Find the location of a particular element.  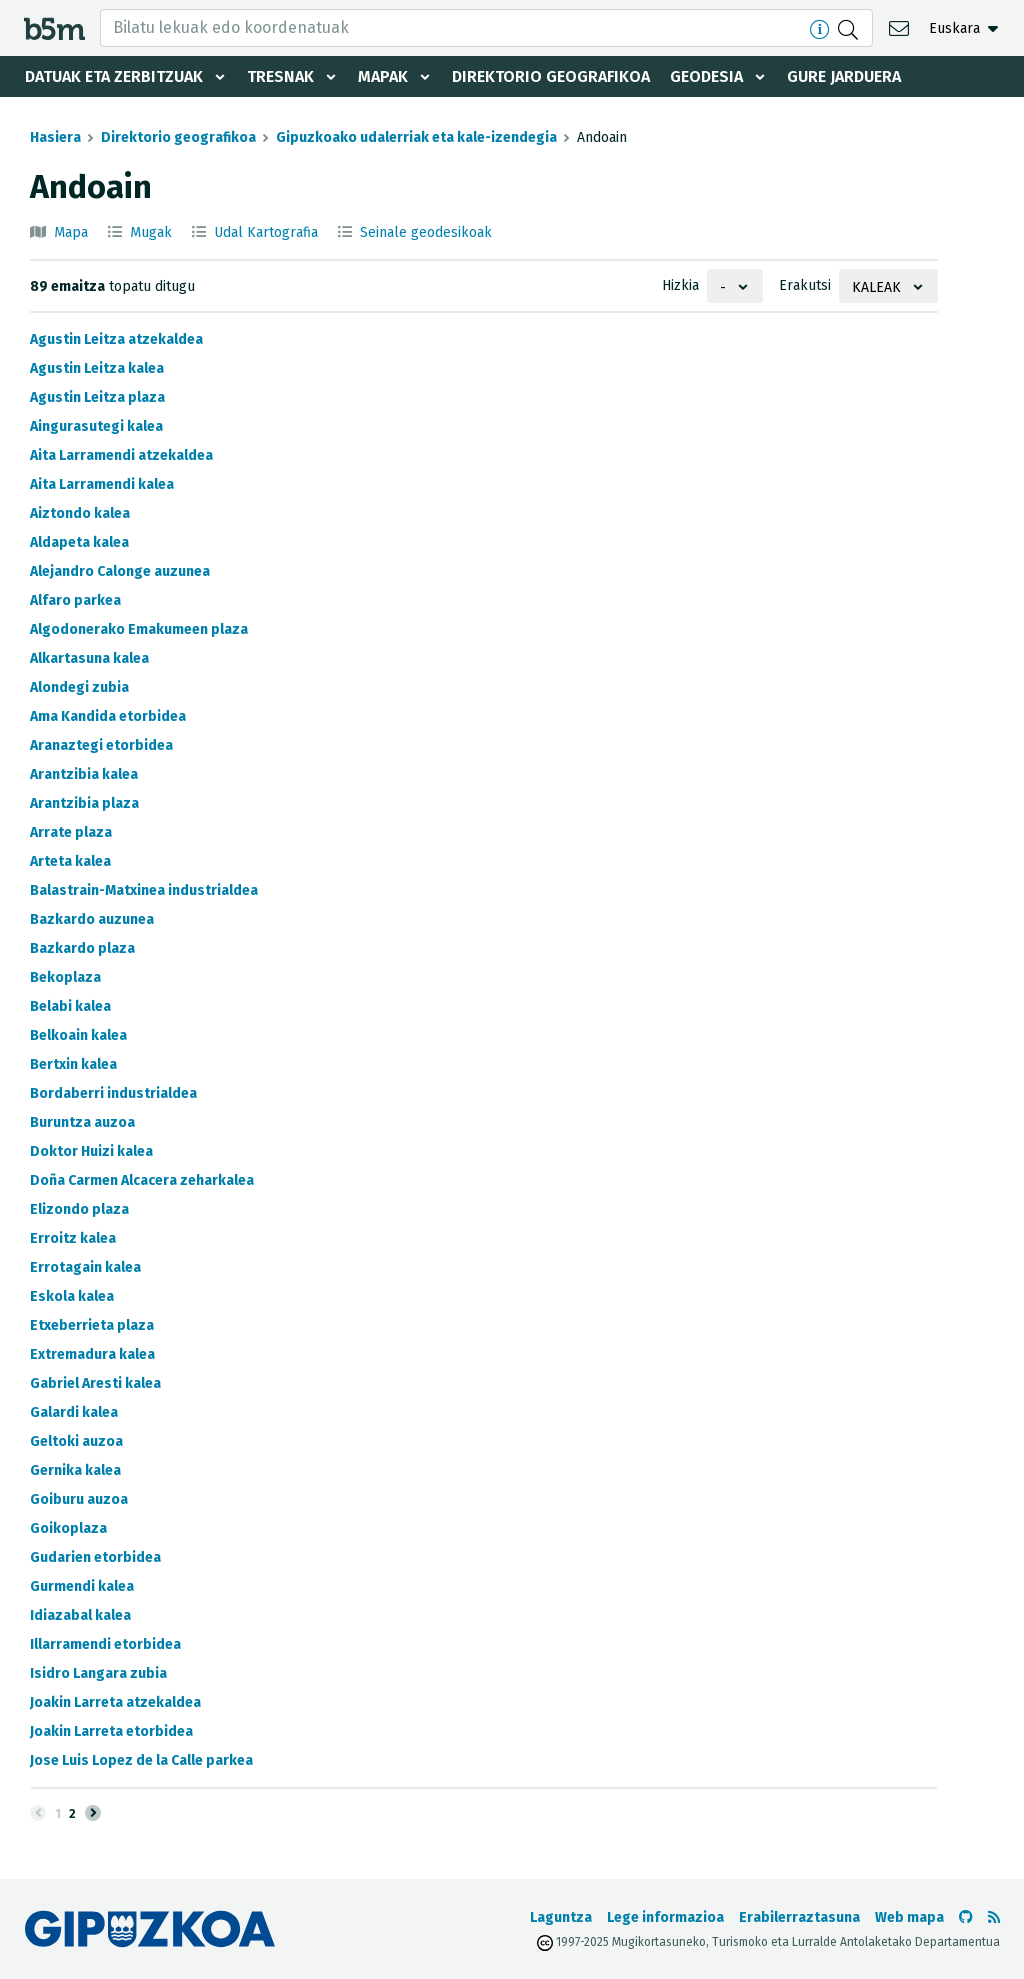

Datuak eta zerbitzuak [button] is located at coordinates (114, 76).